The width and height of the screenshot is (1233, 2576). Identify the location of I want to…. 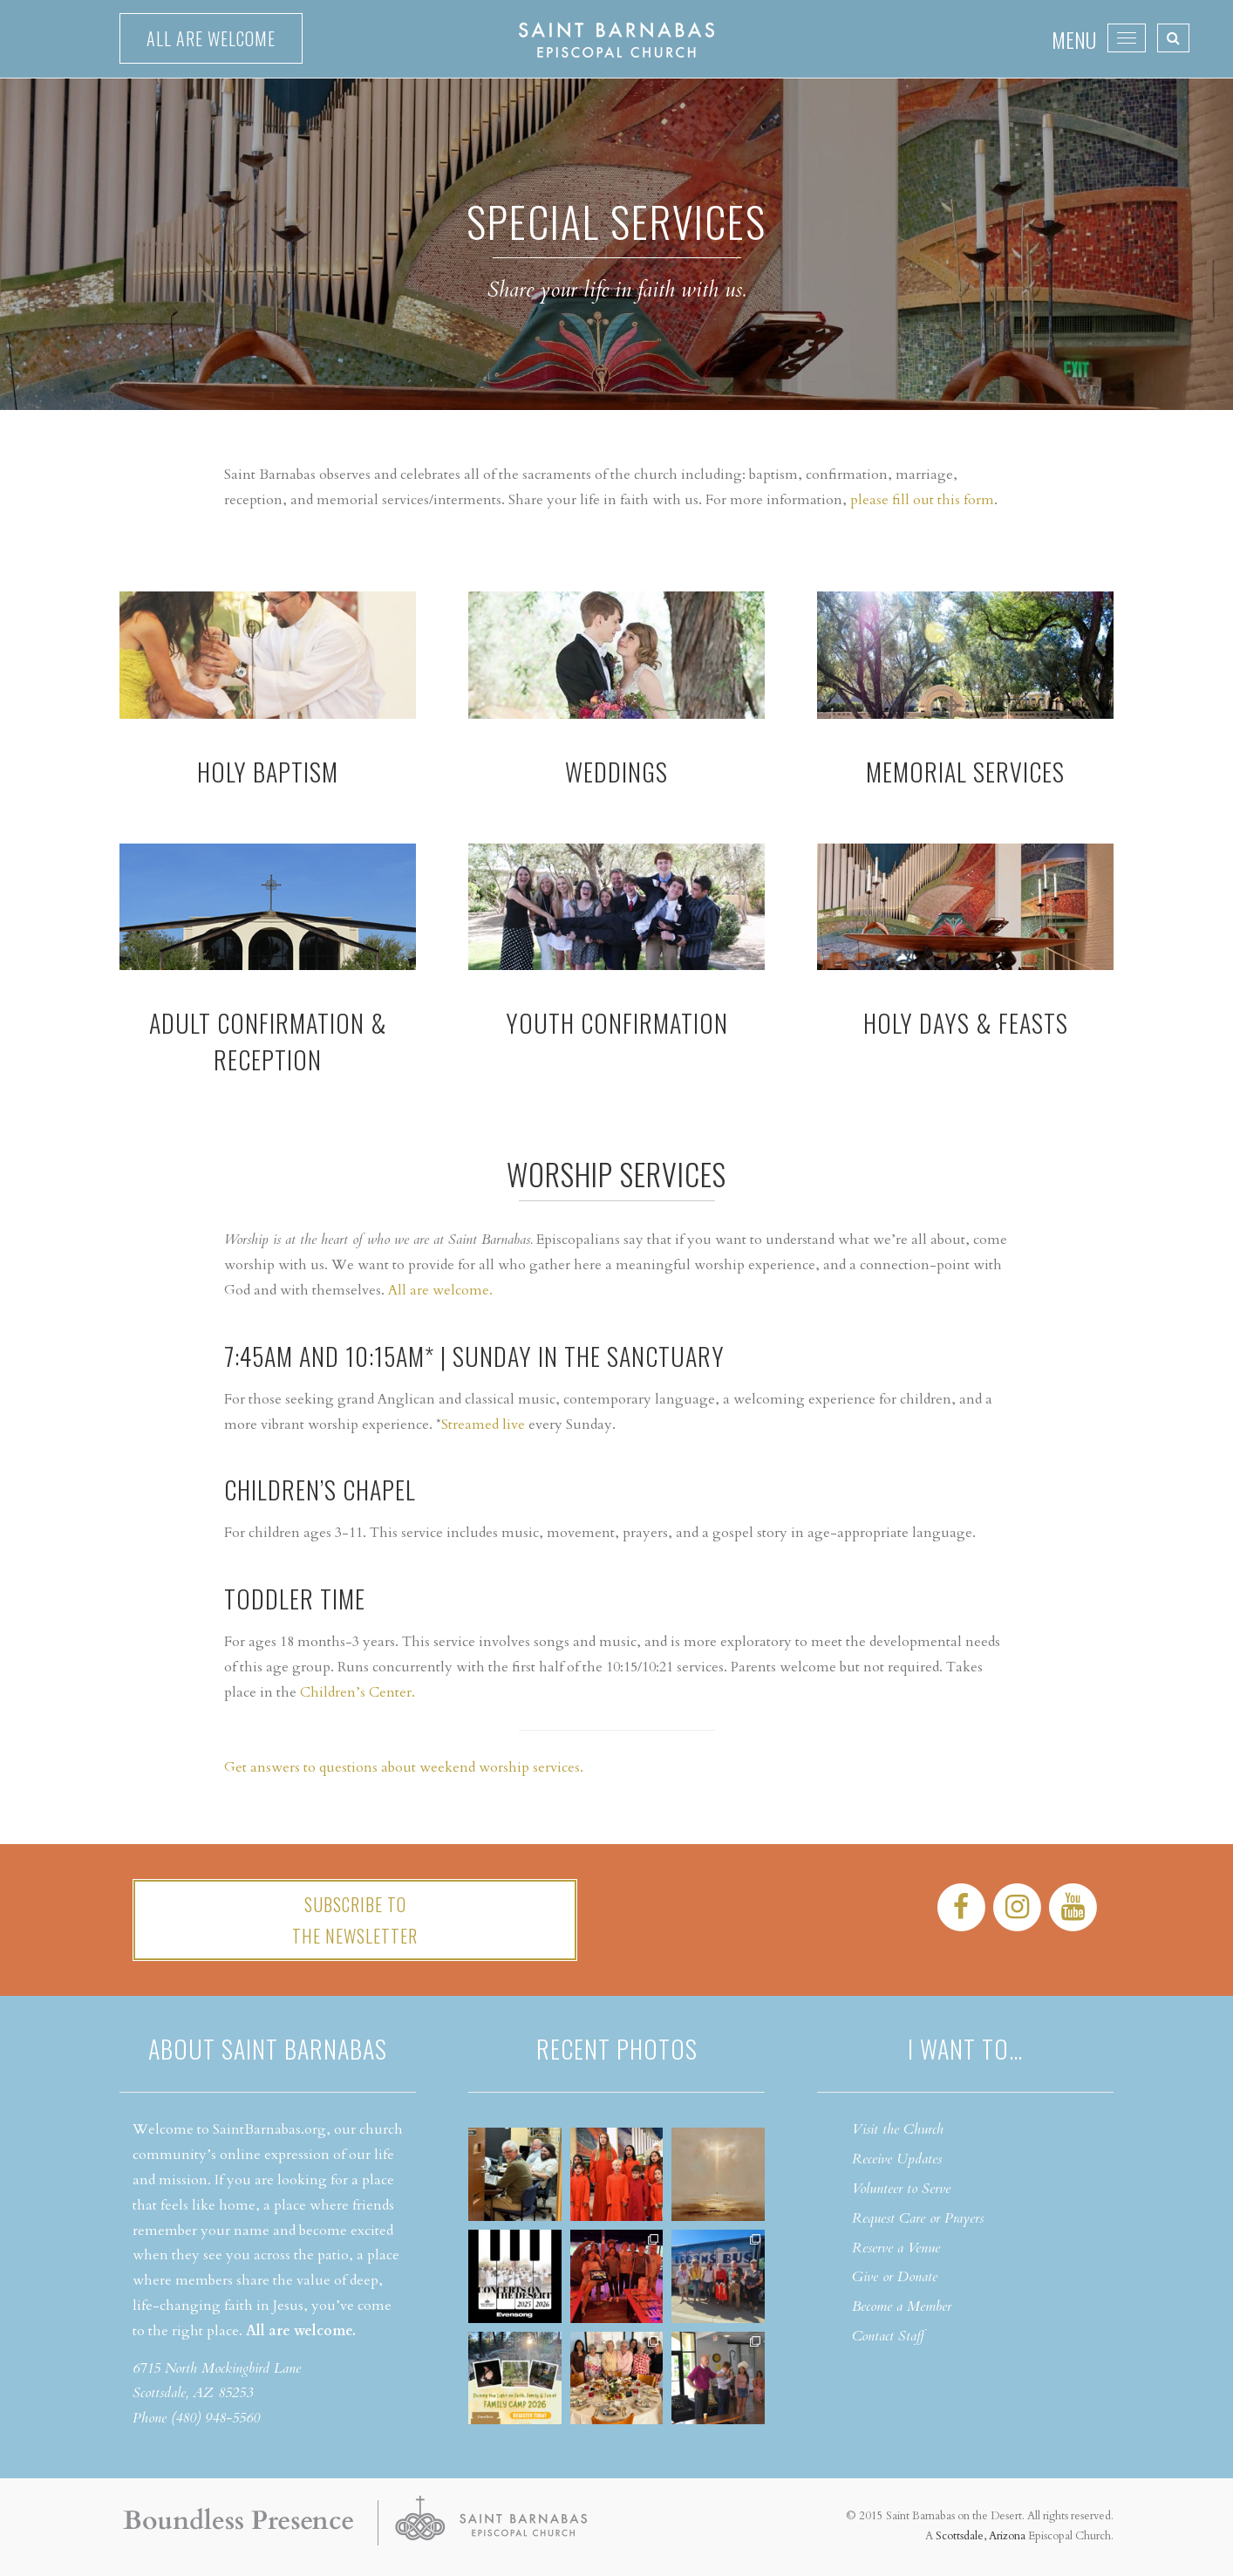
(965, 2049).